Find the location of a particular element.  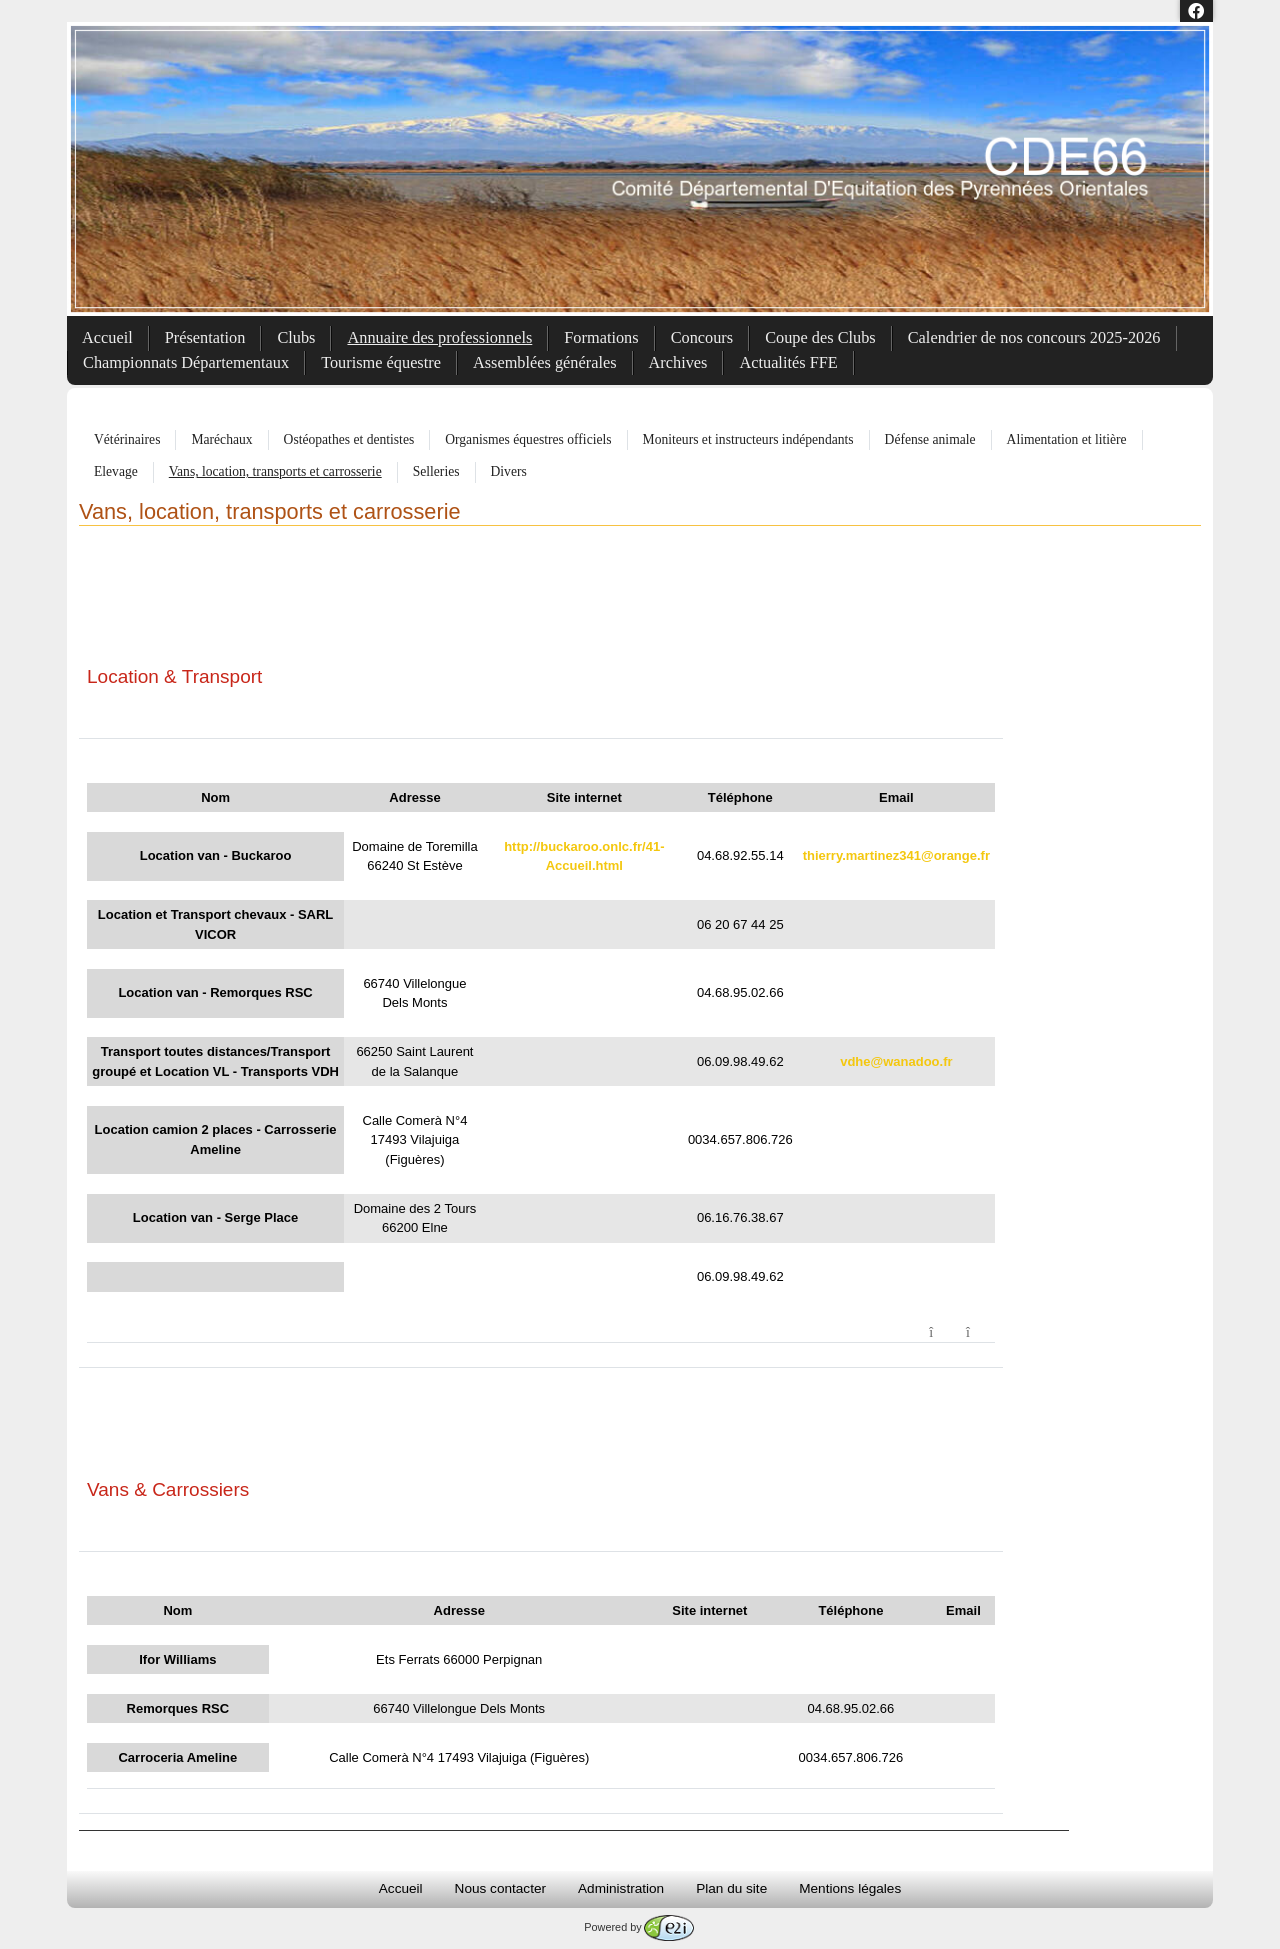

Ostéopathes et dentistes is located at coordinates (349, 439).